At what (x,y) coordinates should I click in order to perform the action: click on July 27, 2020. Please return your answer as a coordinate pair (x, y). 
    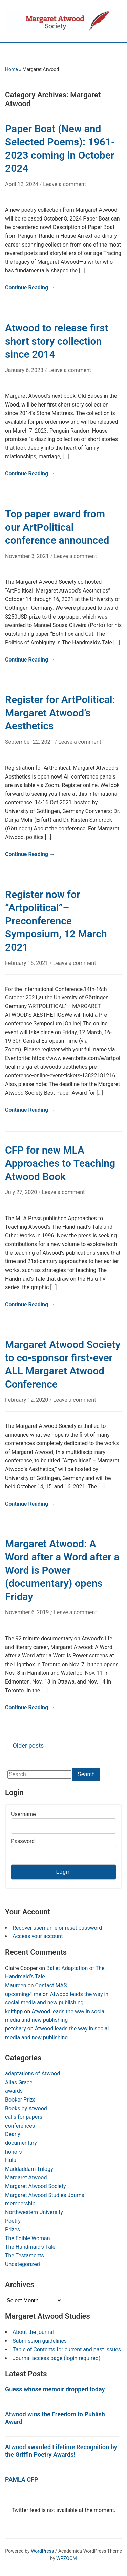
    Looking at the image, I should click on (21, 1192).